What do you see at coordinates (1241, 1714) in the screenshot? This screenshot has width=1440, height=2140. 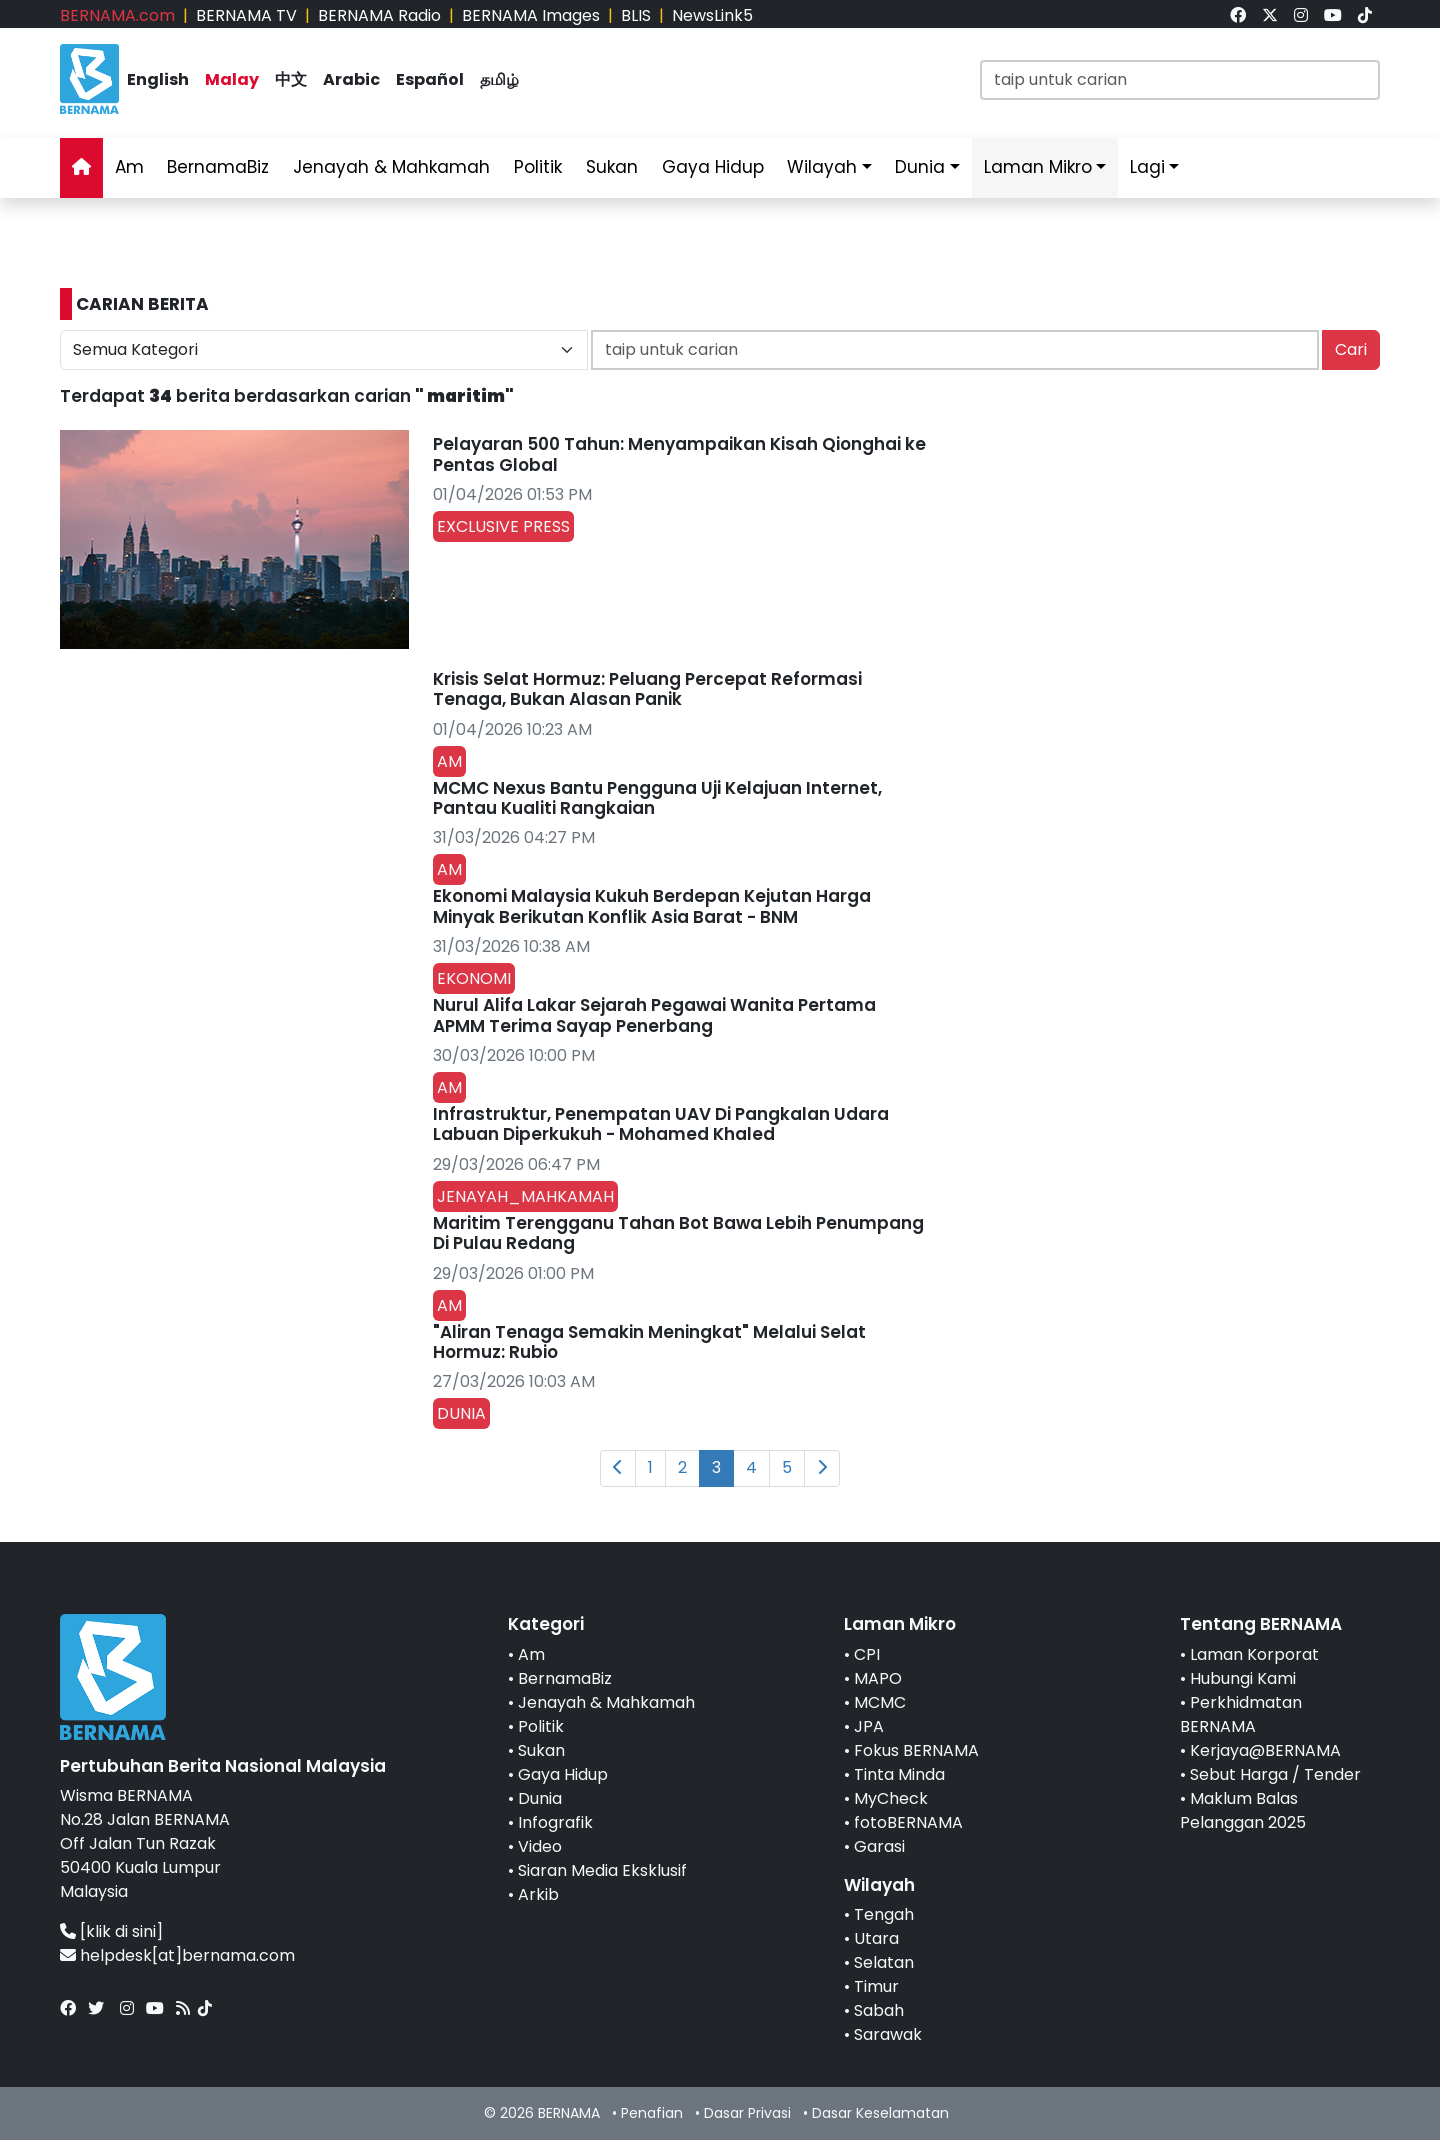 I see `Perkhidmatan BERNAMA` at bounding box center [1241, 1714].